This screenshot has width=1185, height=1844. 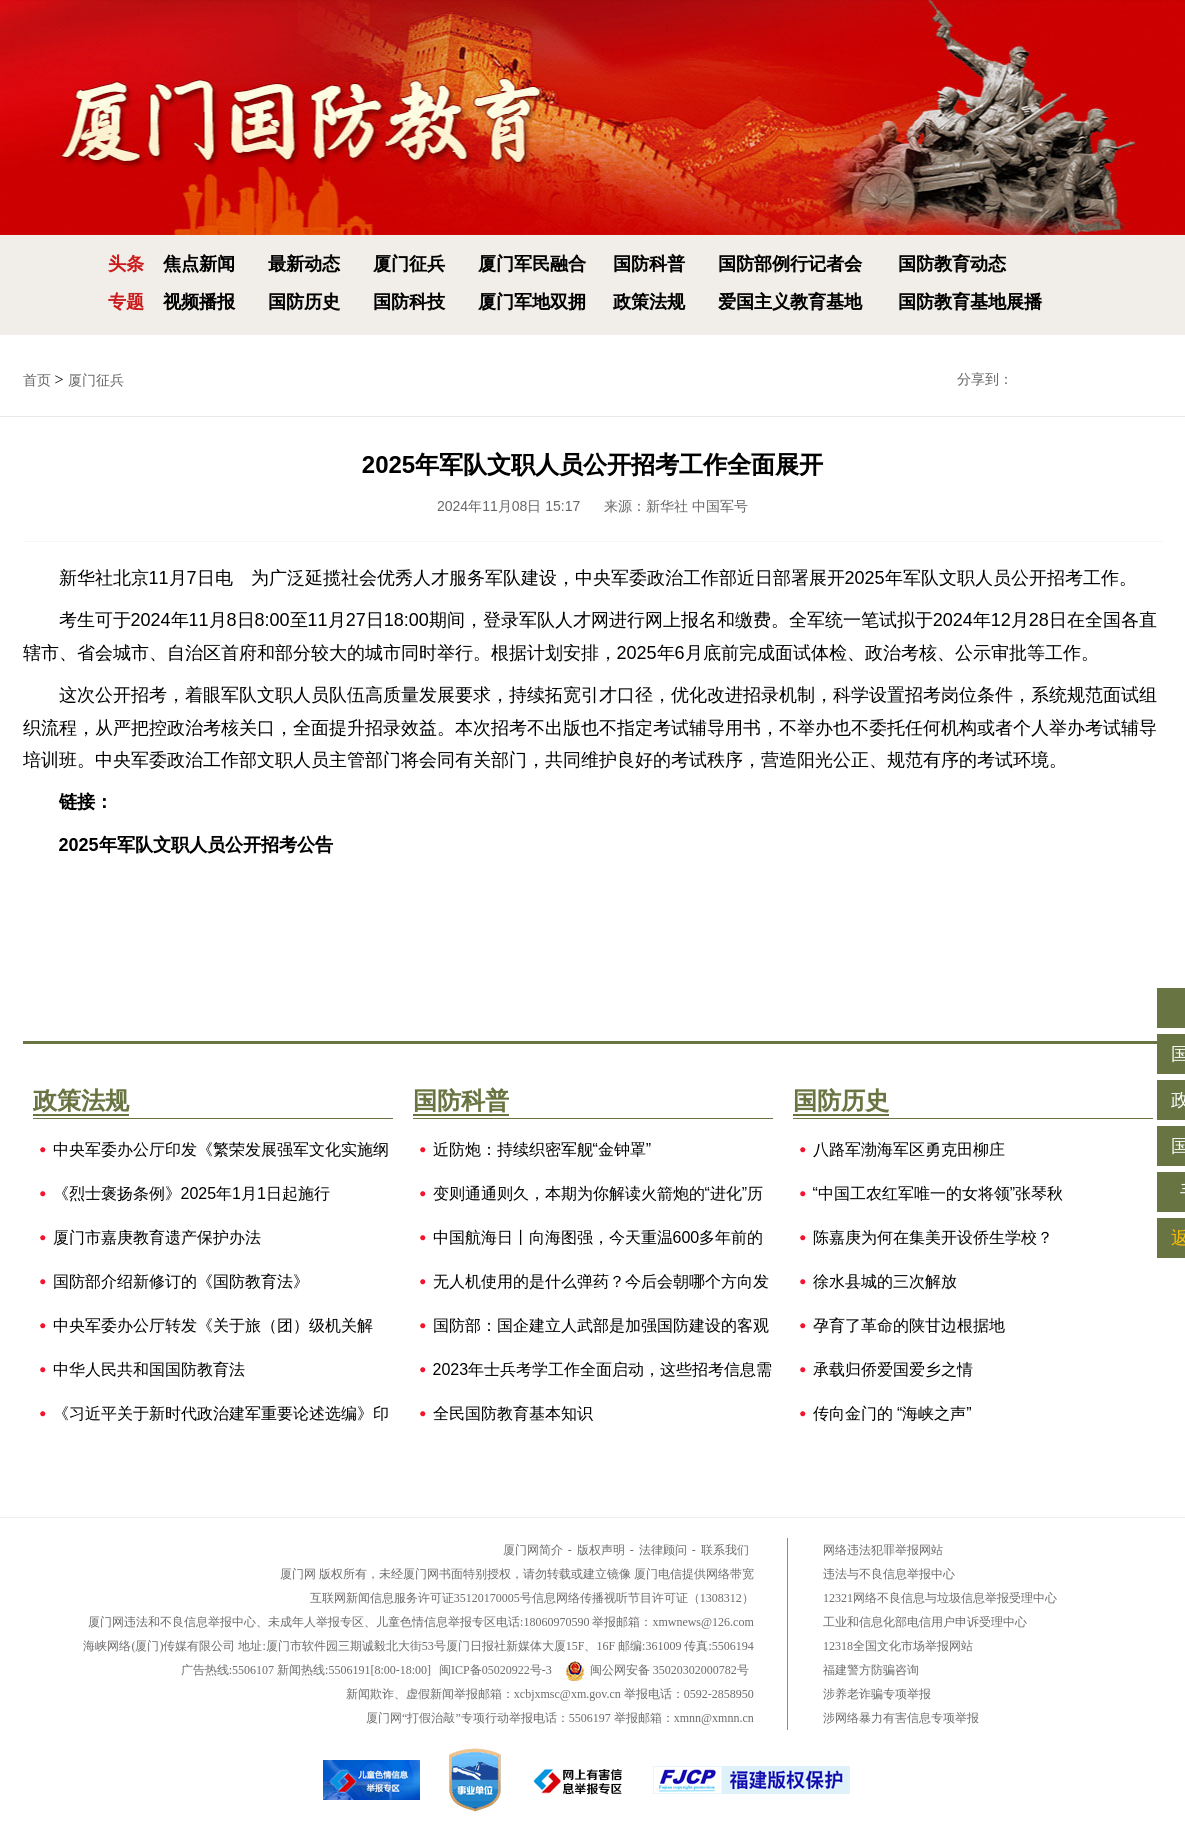 What do you see at coordinates (126, 264) in the screenshot?
I see `头条` at bounding box center [126, 264].